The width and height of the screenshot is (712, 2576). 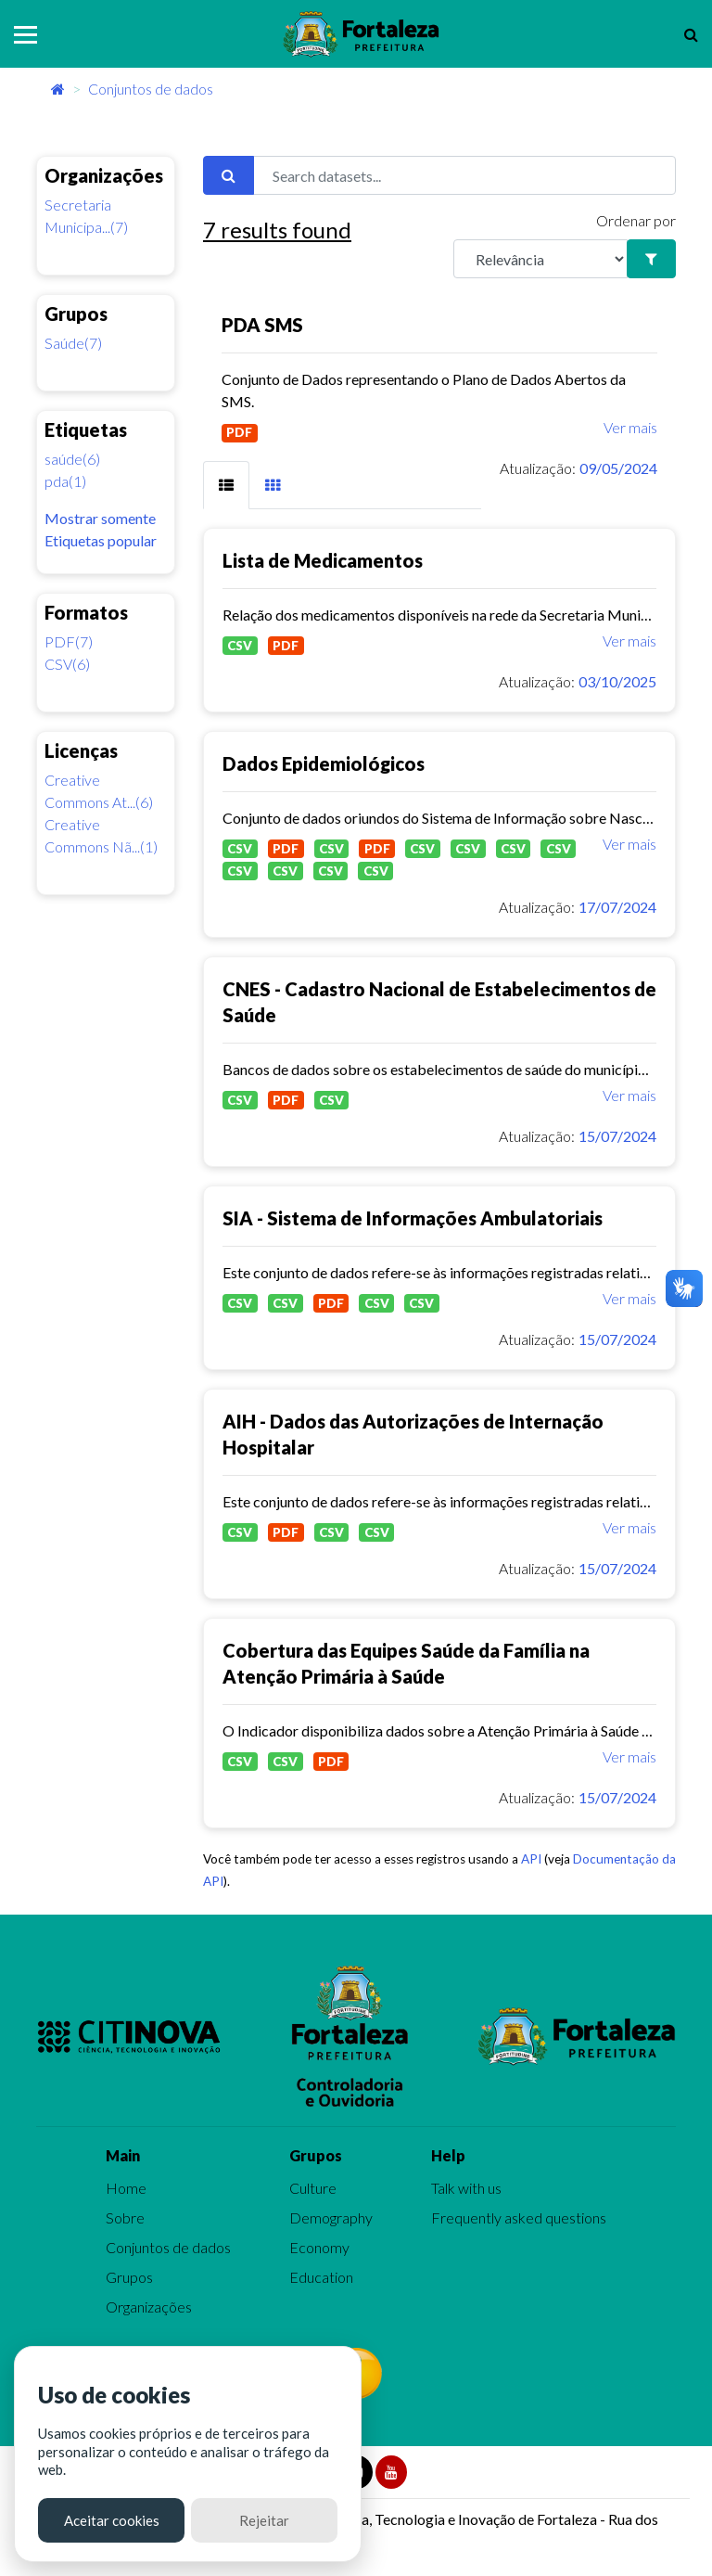 I want to click on API, so click(x=531, y=1859).